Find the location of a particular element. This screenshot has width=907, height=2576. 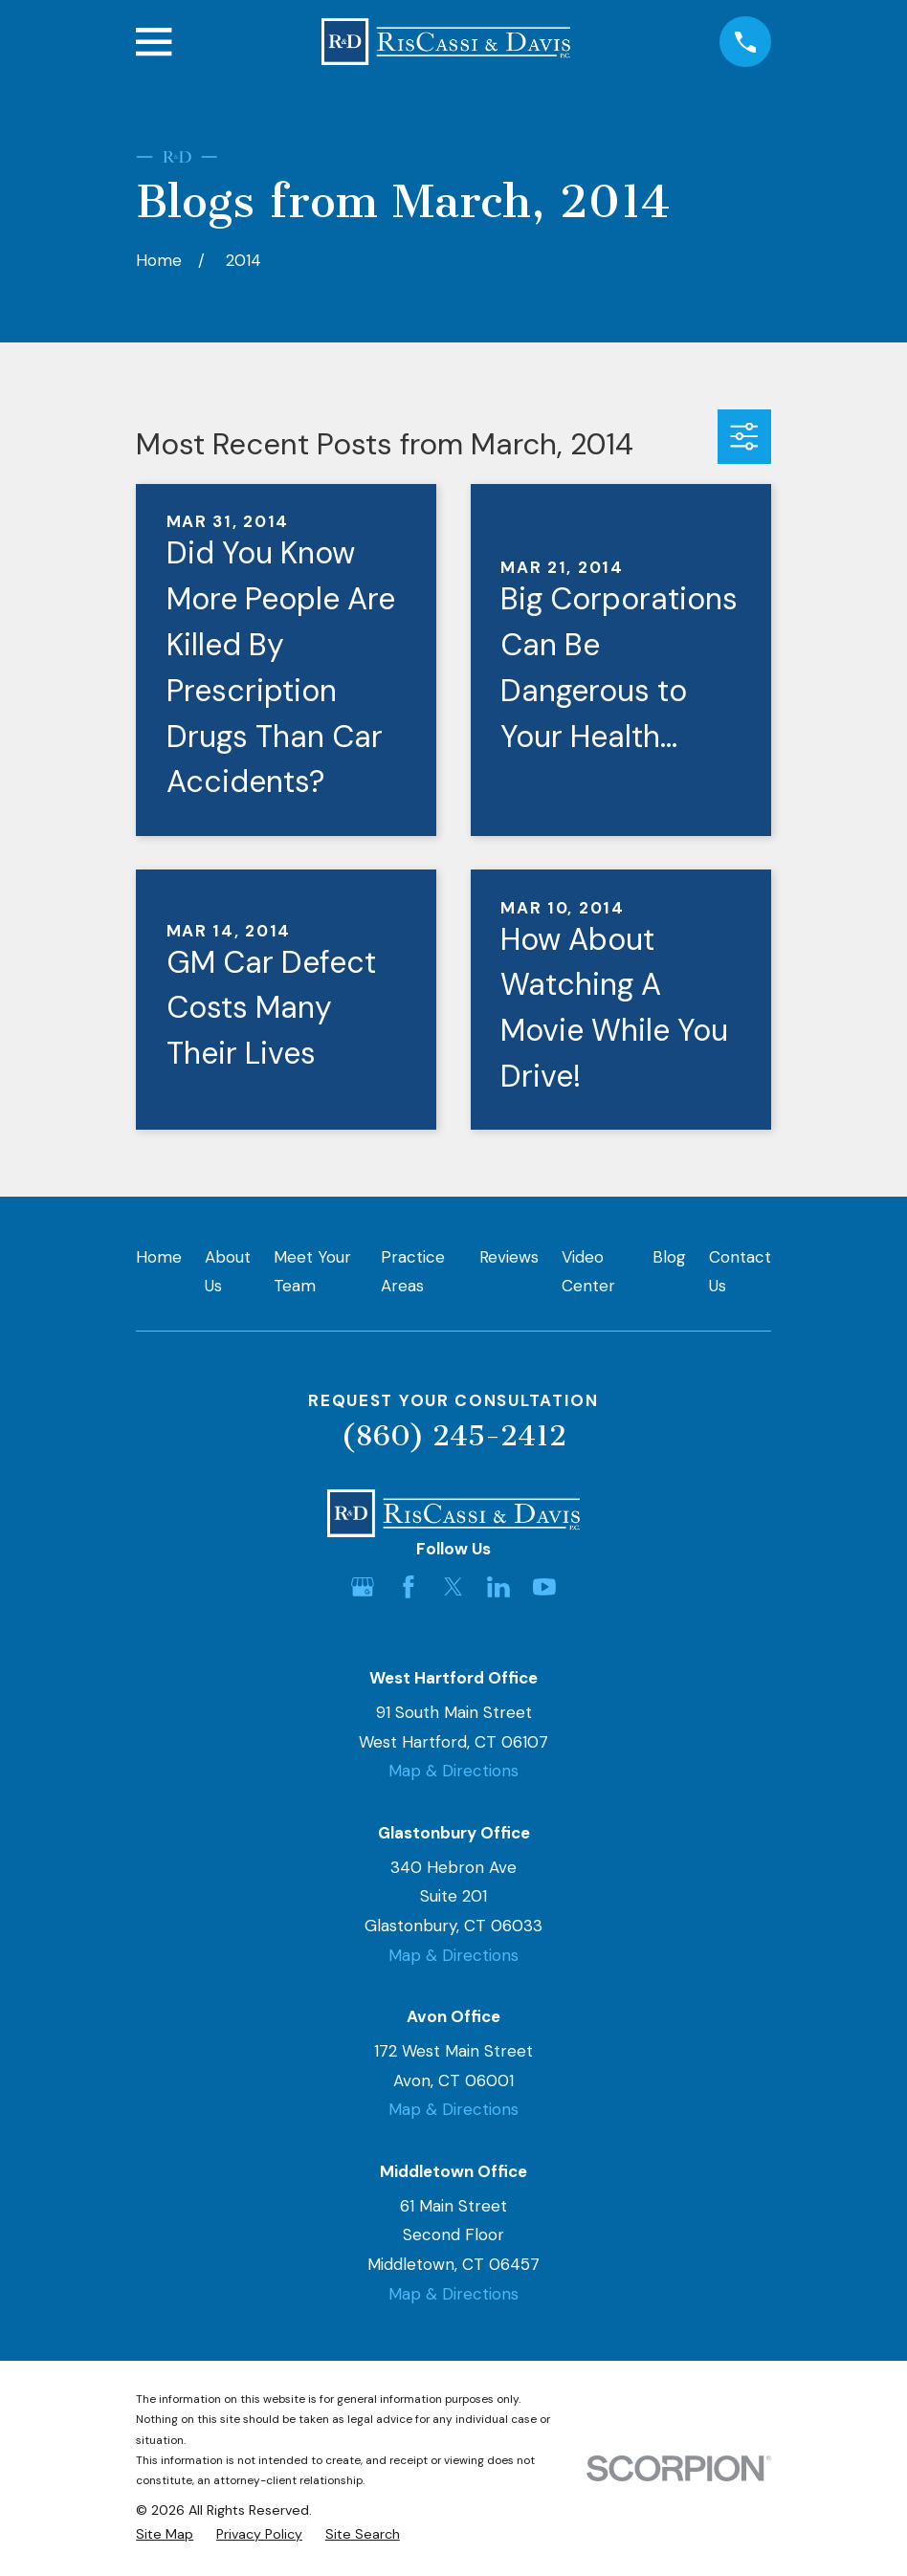

[Twitter] is located at coordinates (453, 1586).